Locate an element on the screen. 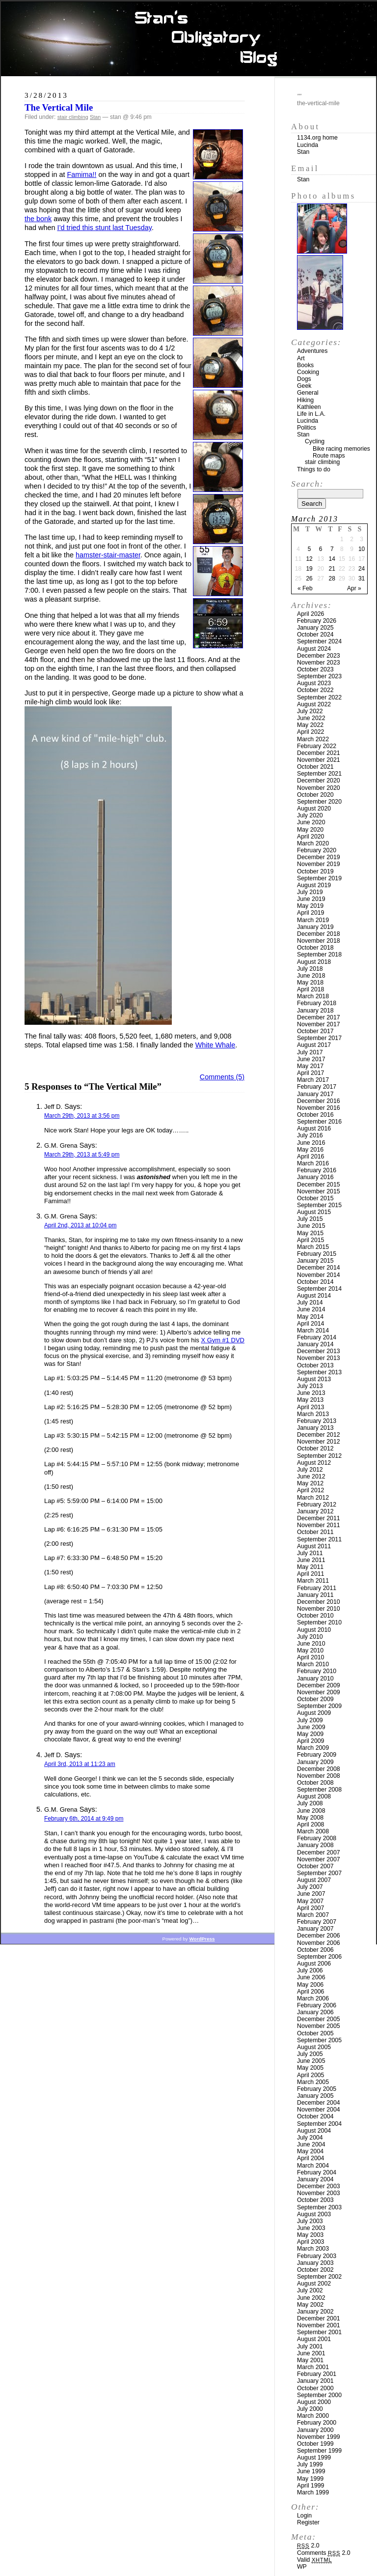  January 2012 is located at coordinates (315, 1511).